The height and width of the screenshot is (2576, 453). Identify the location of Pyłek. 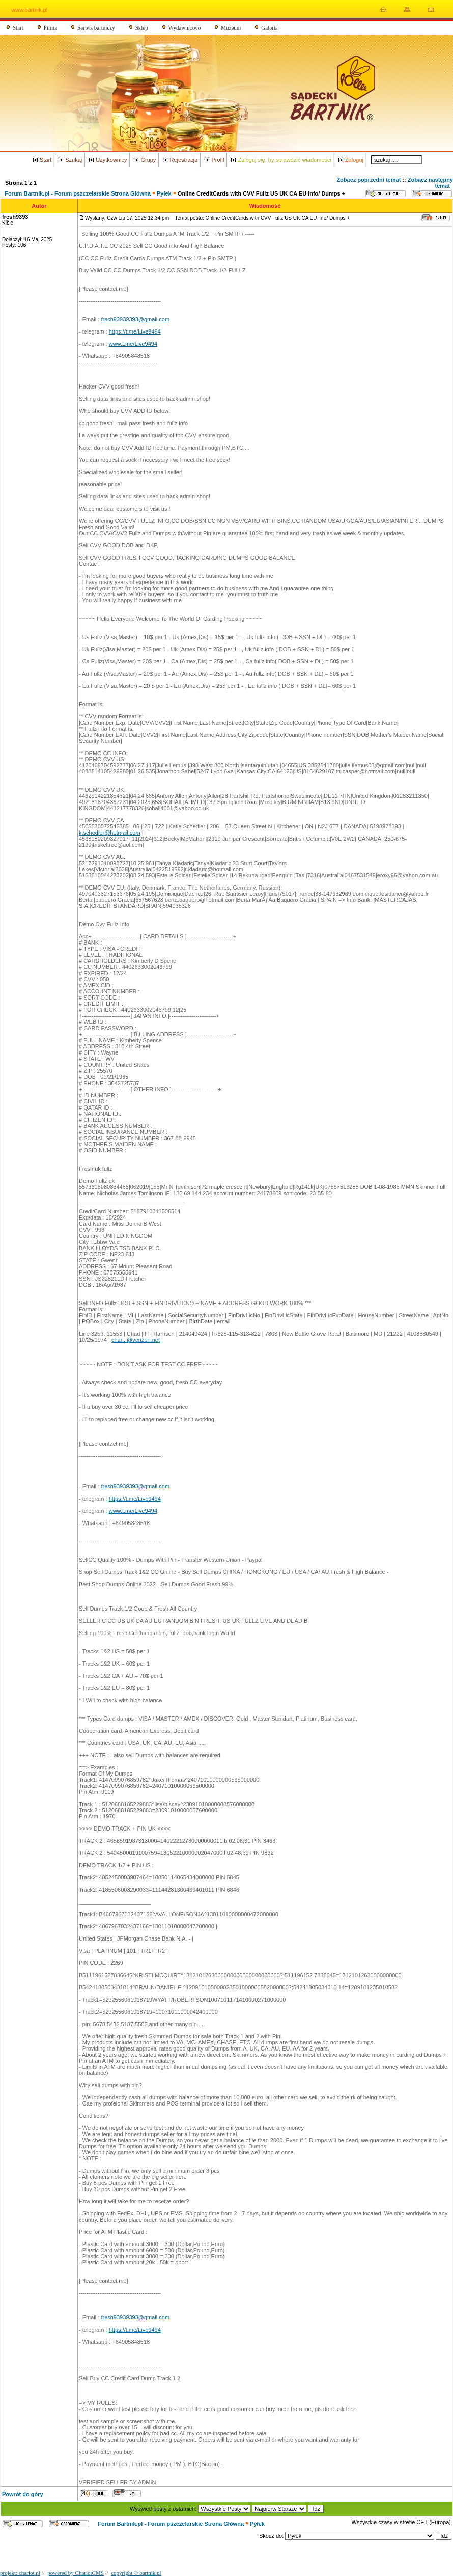
(164, 193).